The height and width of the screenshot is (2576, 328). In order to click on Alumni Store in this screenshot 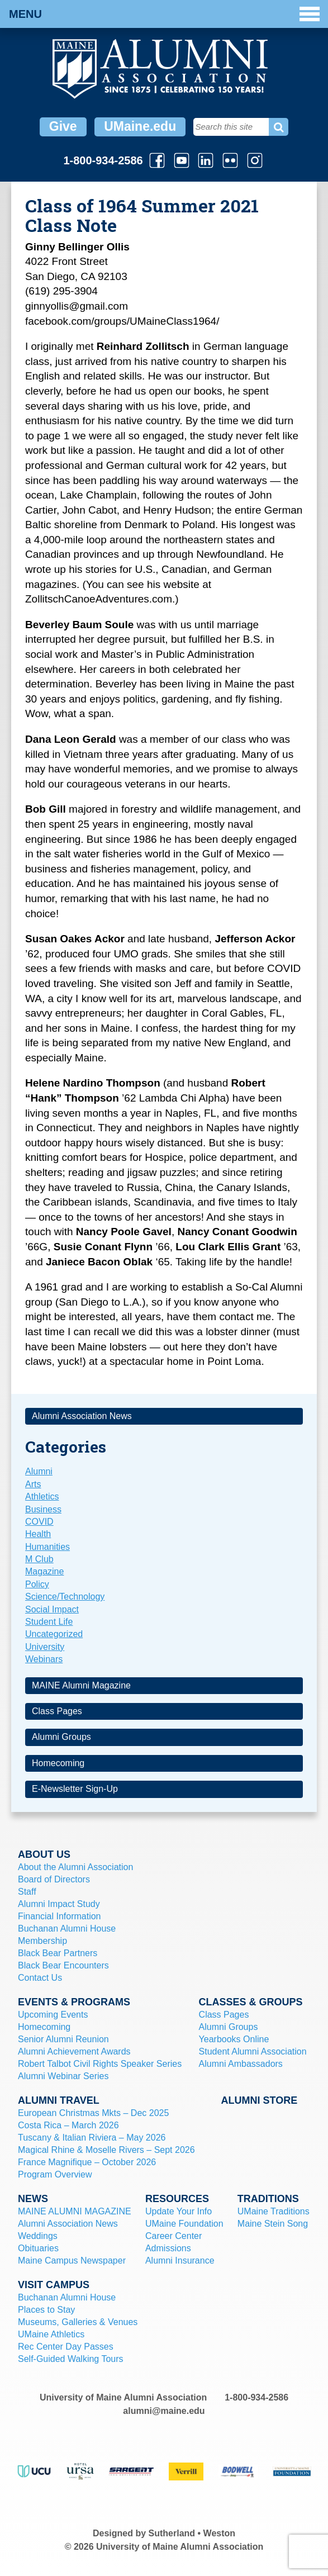, I will do `click(259, 2100)`.